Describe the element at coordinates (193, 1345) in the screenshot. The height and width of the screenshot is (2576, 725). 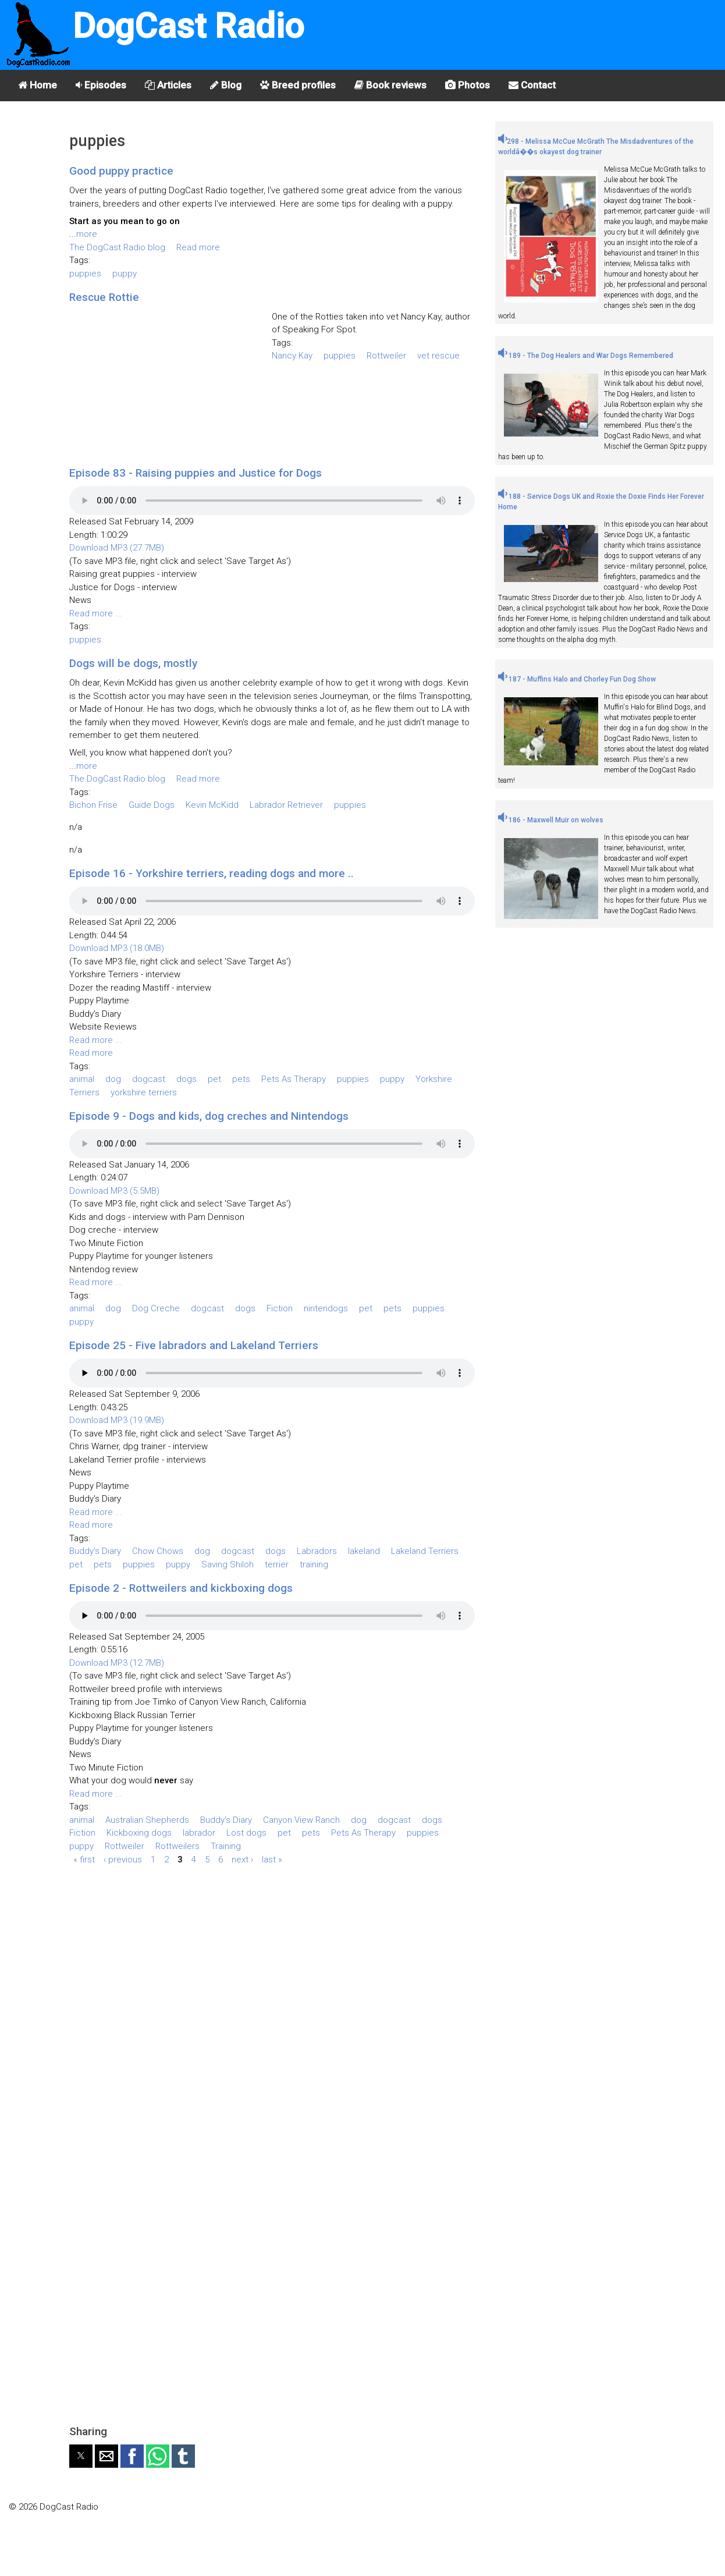
I see `Episode 25 - Five labradors and Lakeland Terriers` at that location.